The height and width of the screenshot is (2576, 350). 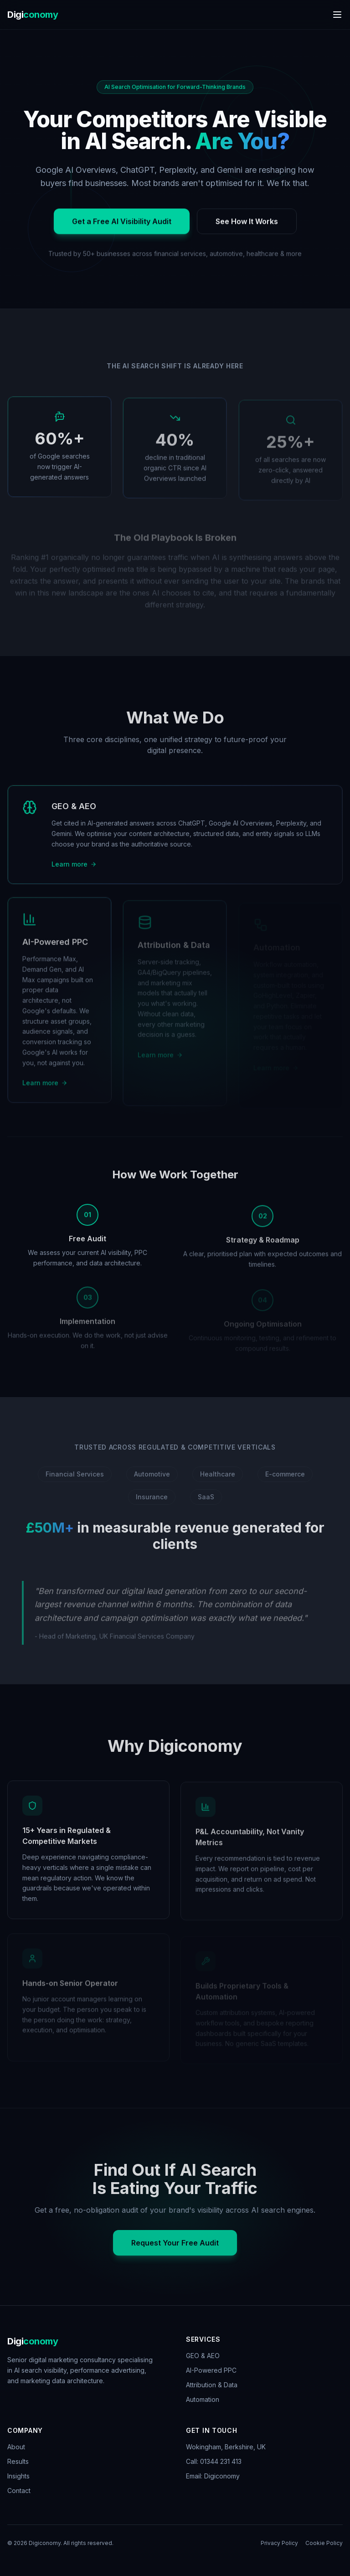 I want to click on Insights, so click(x=18, y=2476).